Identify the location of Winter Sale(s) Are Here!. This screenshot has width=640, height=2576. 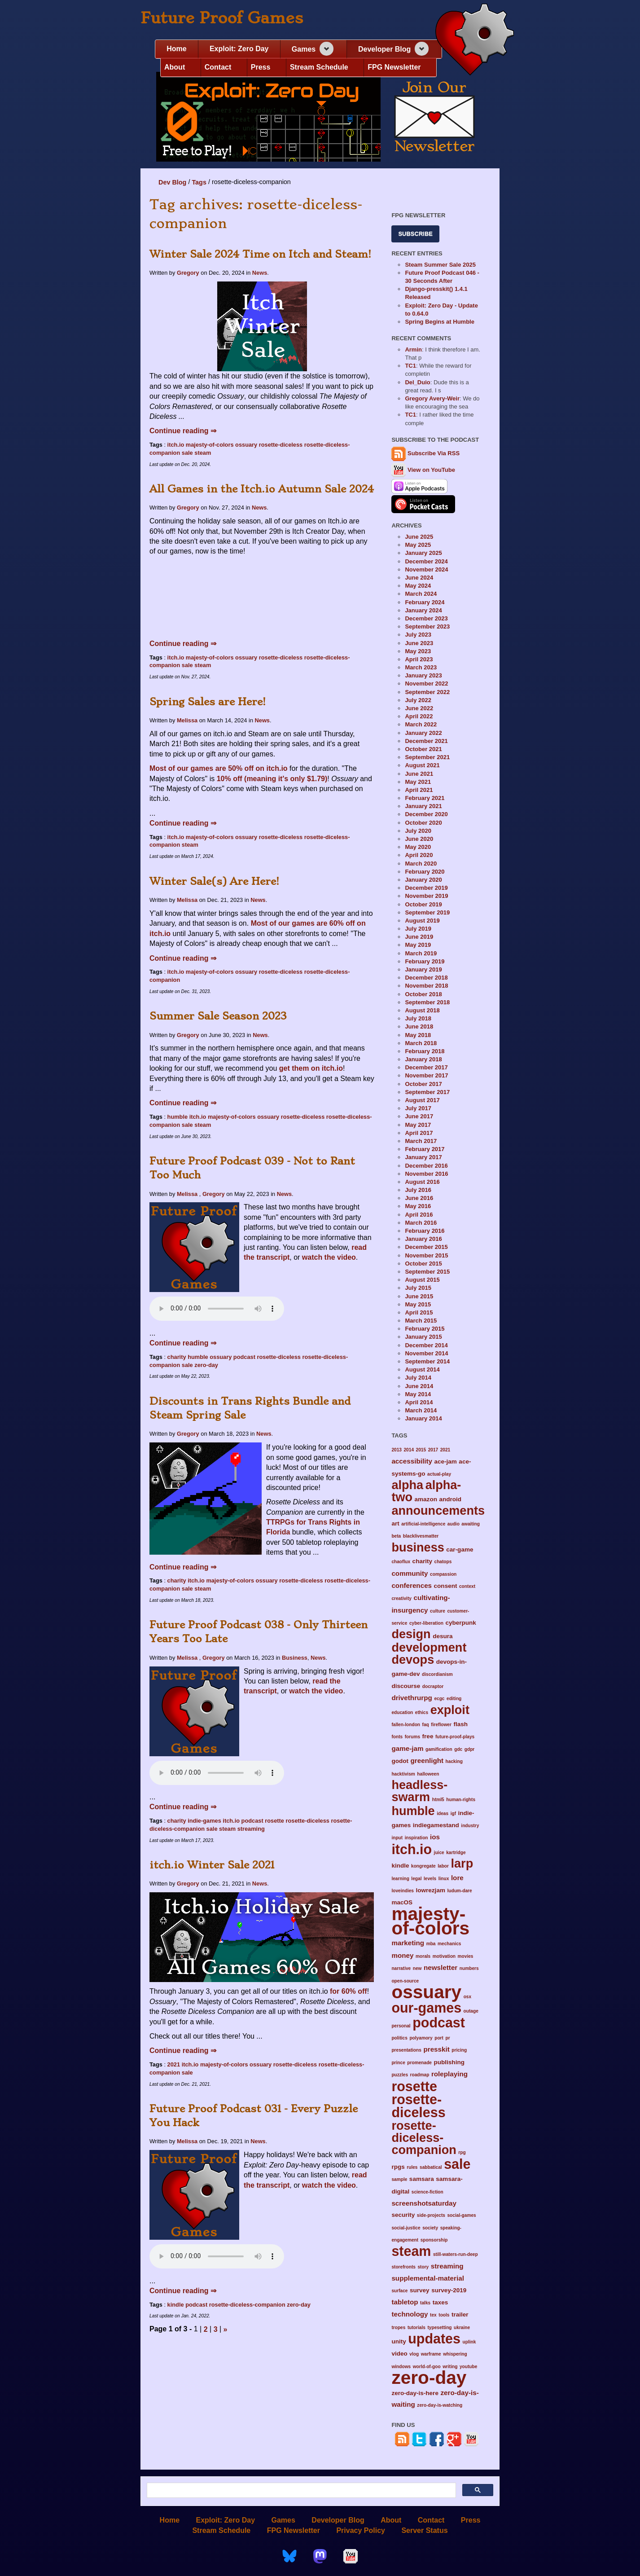
(214, 881).